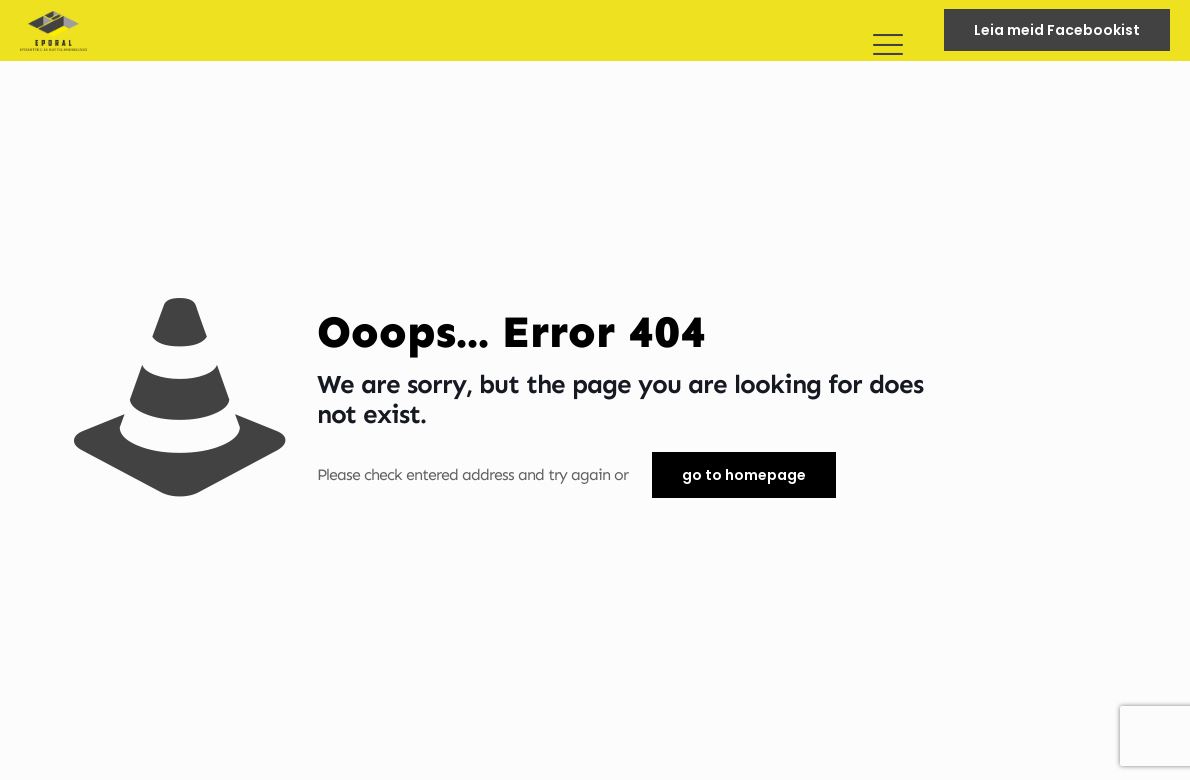 Image resolution: width=1190 pixels, height=780 pixels. What do you see at coordinates (1057, 30) in the screenshot?
I see `Leia meid Facebookist` at bounding box center [1057, 30].